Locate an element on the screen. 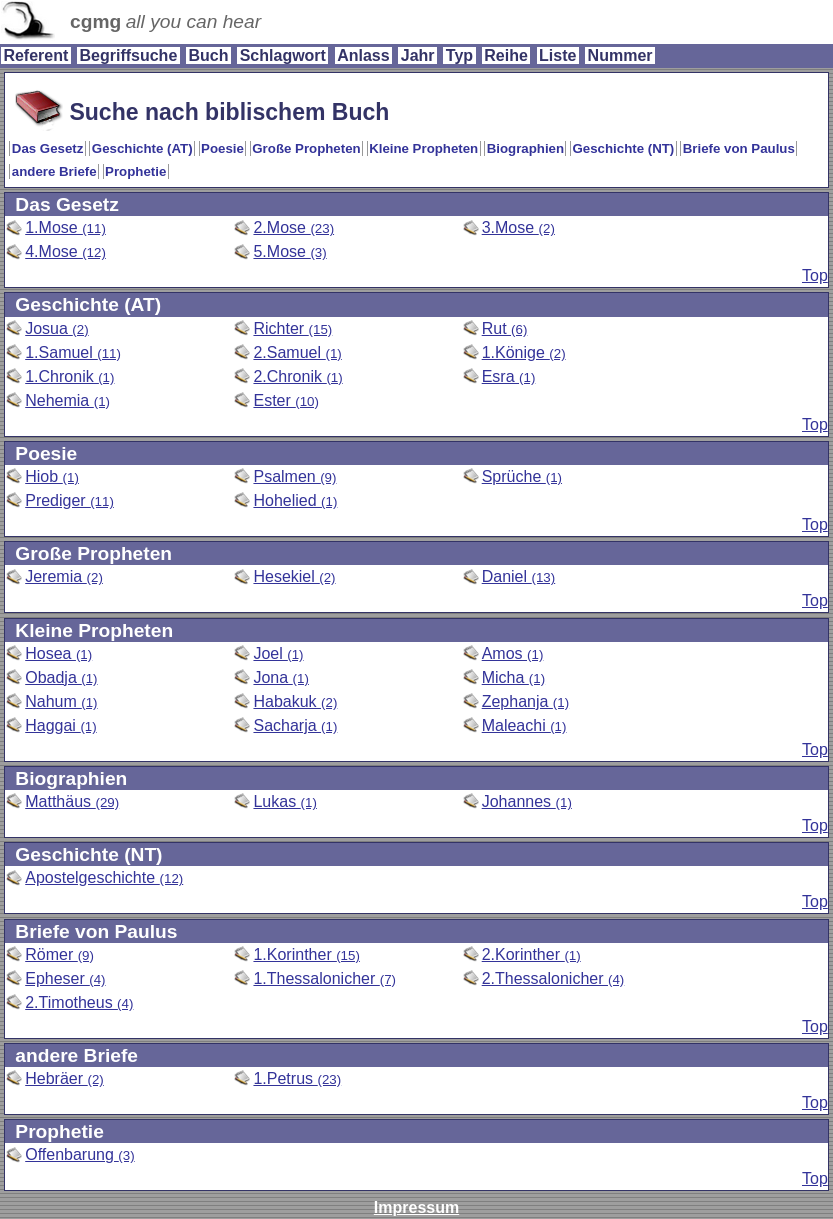 Image resolution: width=833 pixels, height=1219 pixels. Sacharja is located at coordinates (295, 725).